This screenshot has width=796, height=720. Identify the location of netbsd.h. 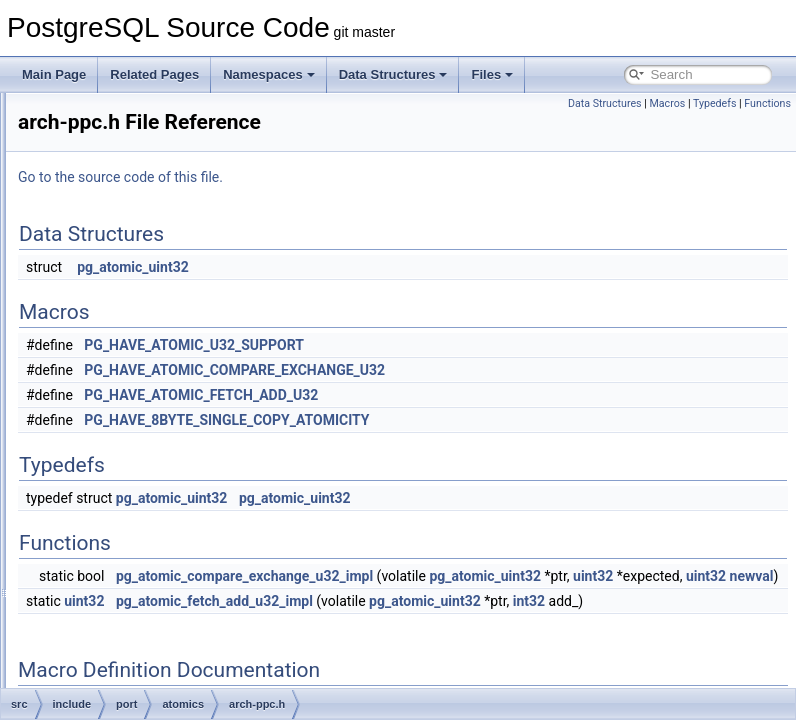
(137, 686).